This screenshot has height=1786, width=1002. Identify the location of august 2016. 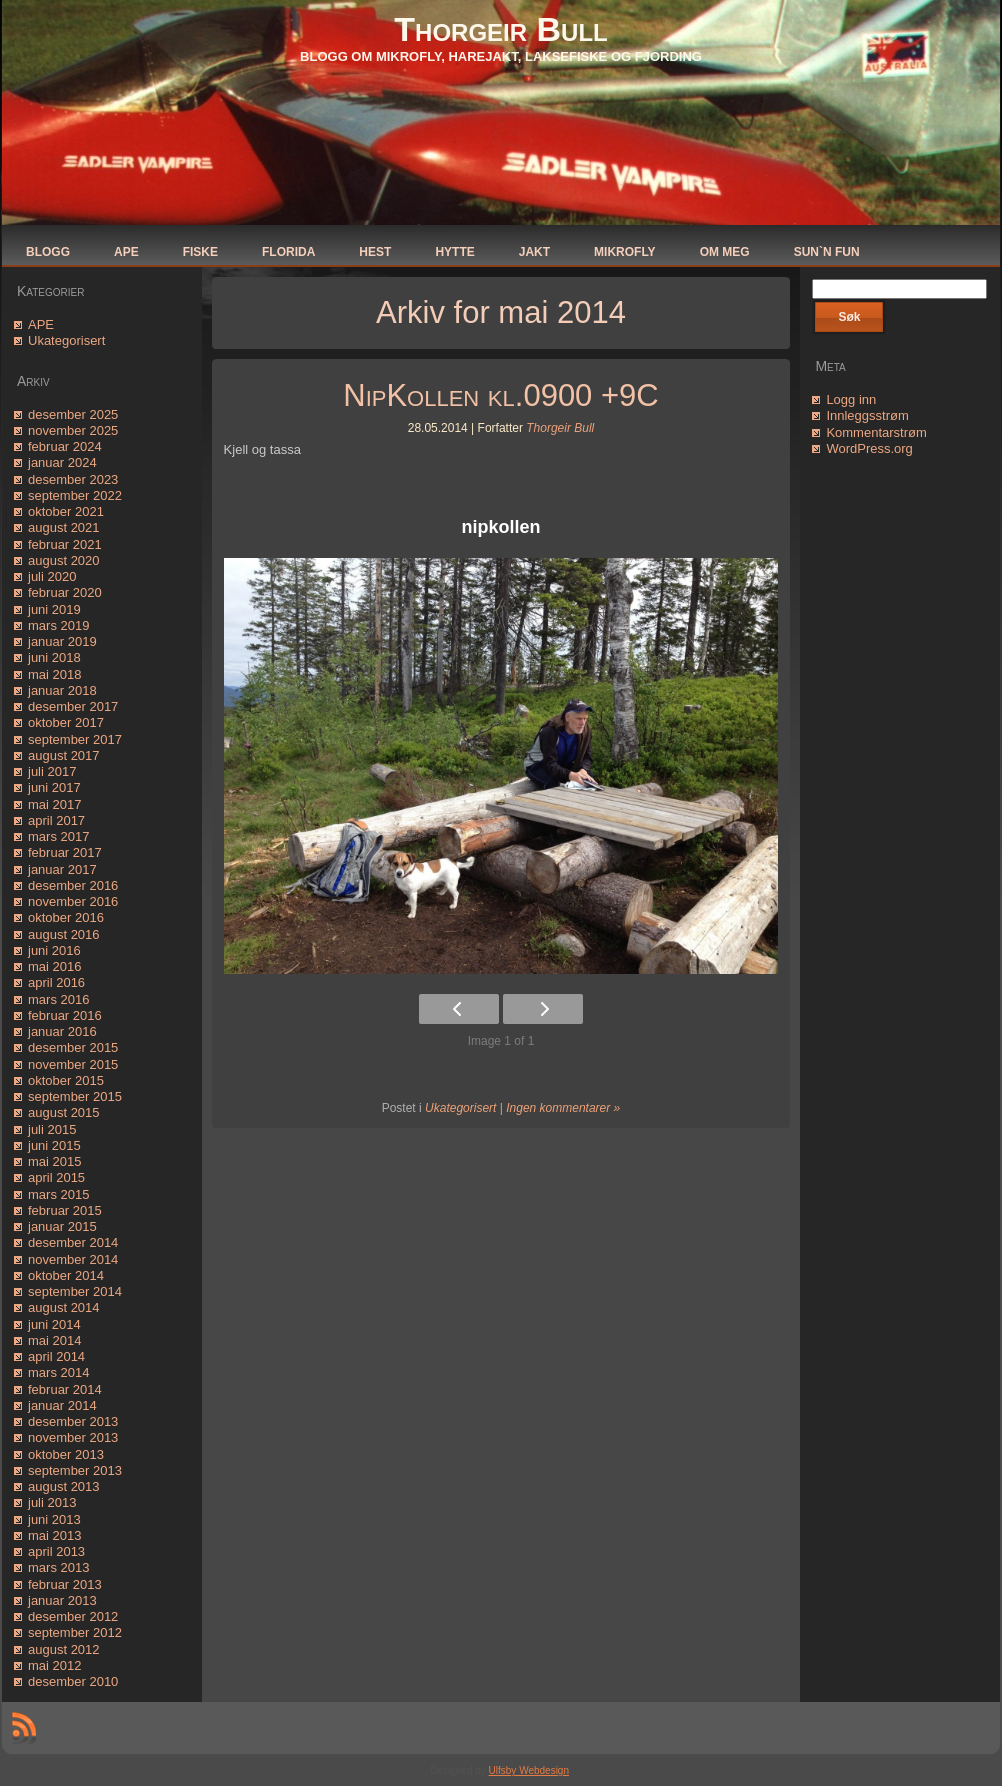
(64, 934).